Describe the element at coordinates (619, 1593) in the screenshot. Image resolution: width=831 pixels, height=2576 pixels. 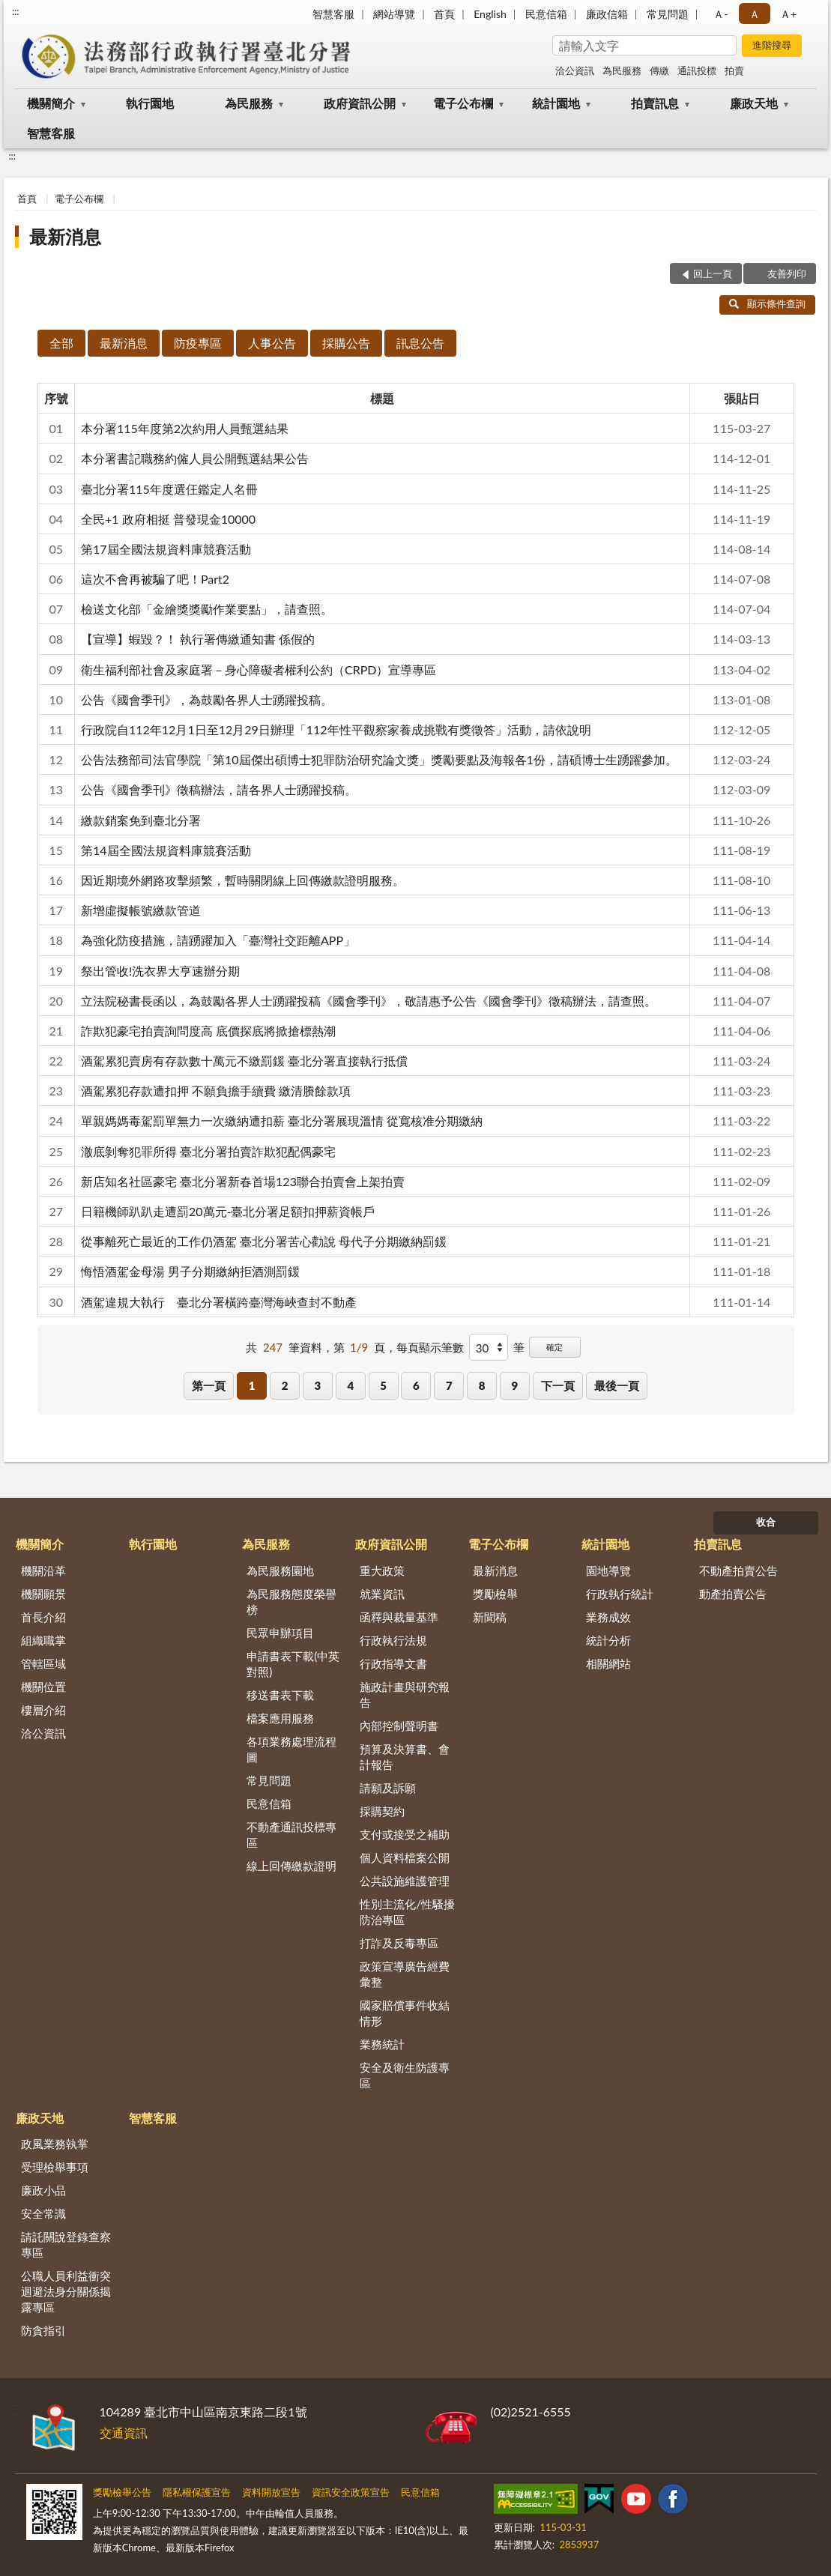
I see `行政執行統計` at that location.